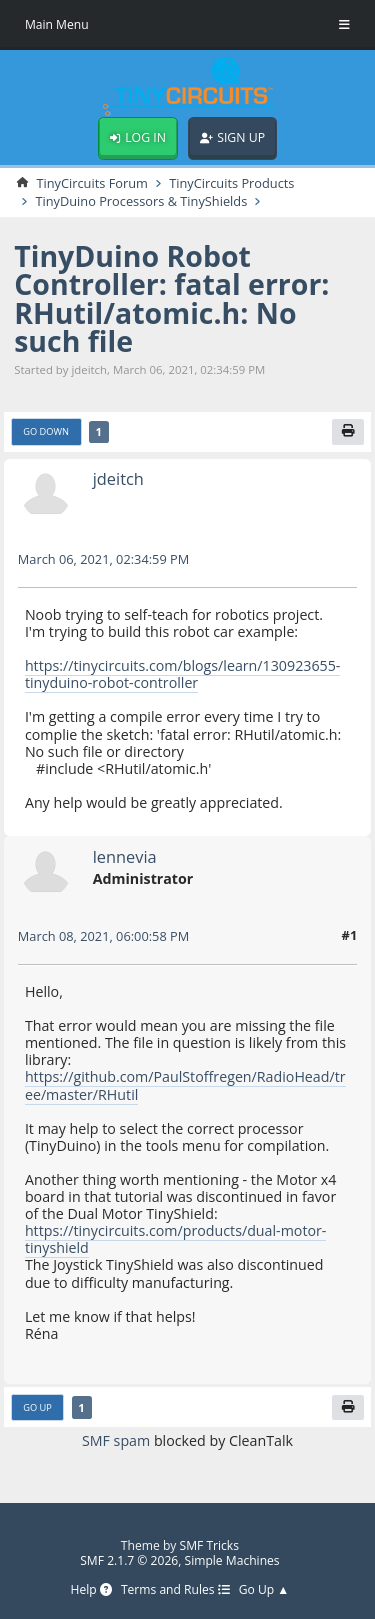 The height and width of the screenshot is (1619, 375). What do you see at coordinates (129, 1560) in the screenshot?
I see `SMF 2.1.7 © 2026` at bounding box center [129, 1560].